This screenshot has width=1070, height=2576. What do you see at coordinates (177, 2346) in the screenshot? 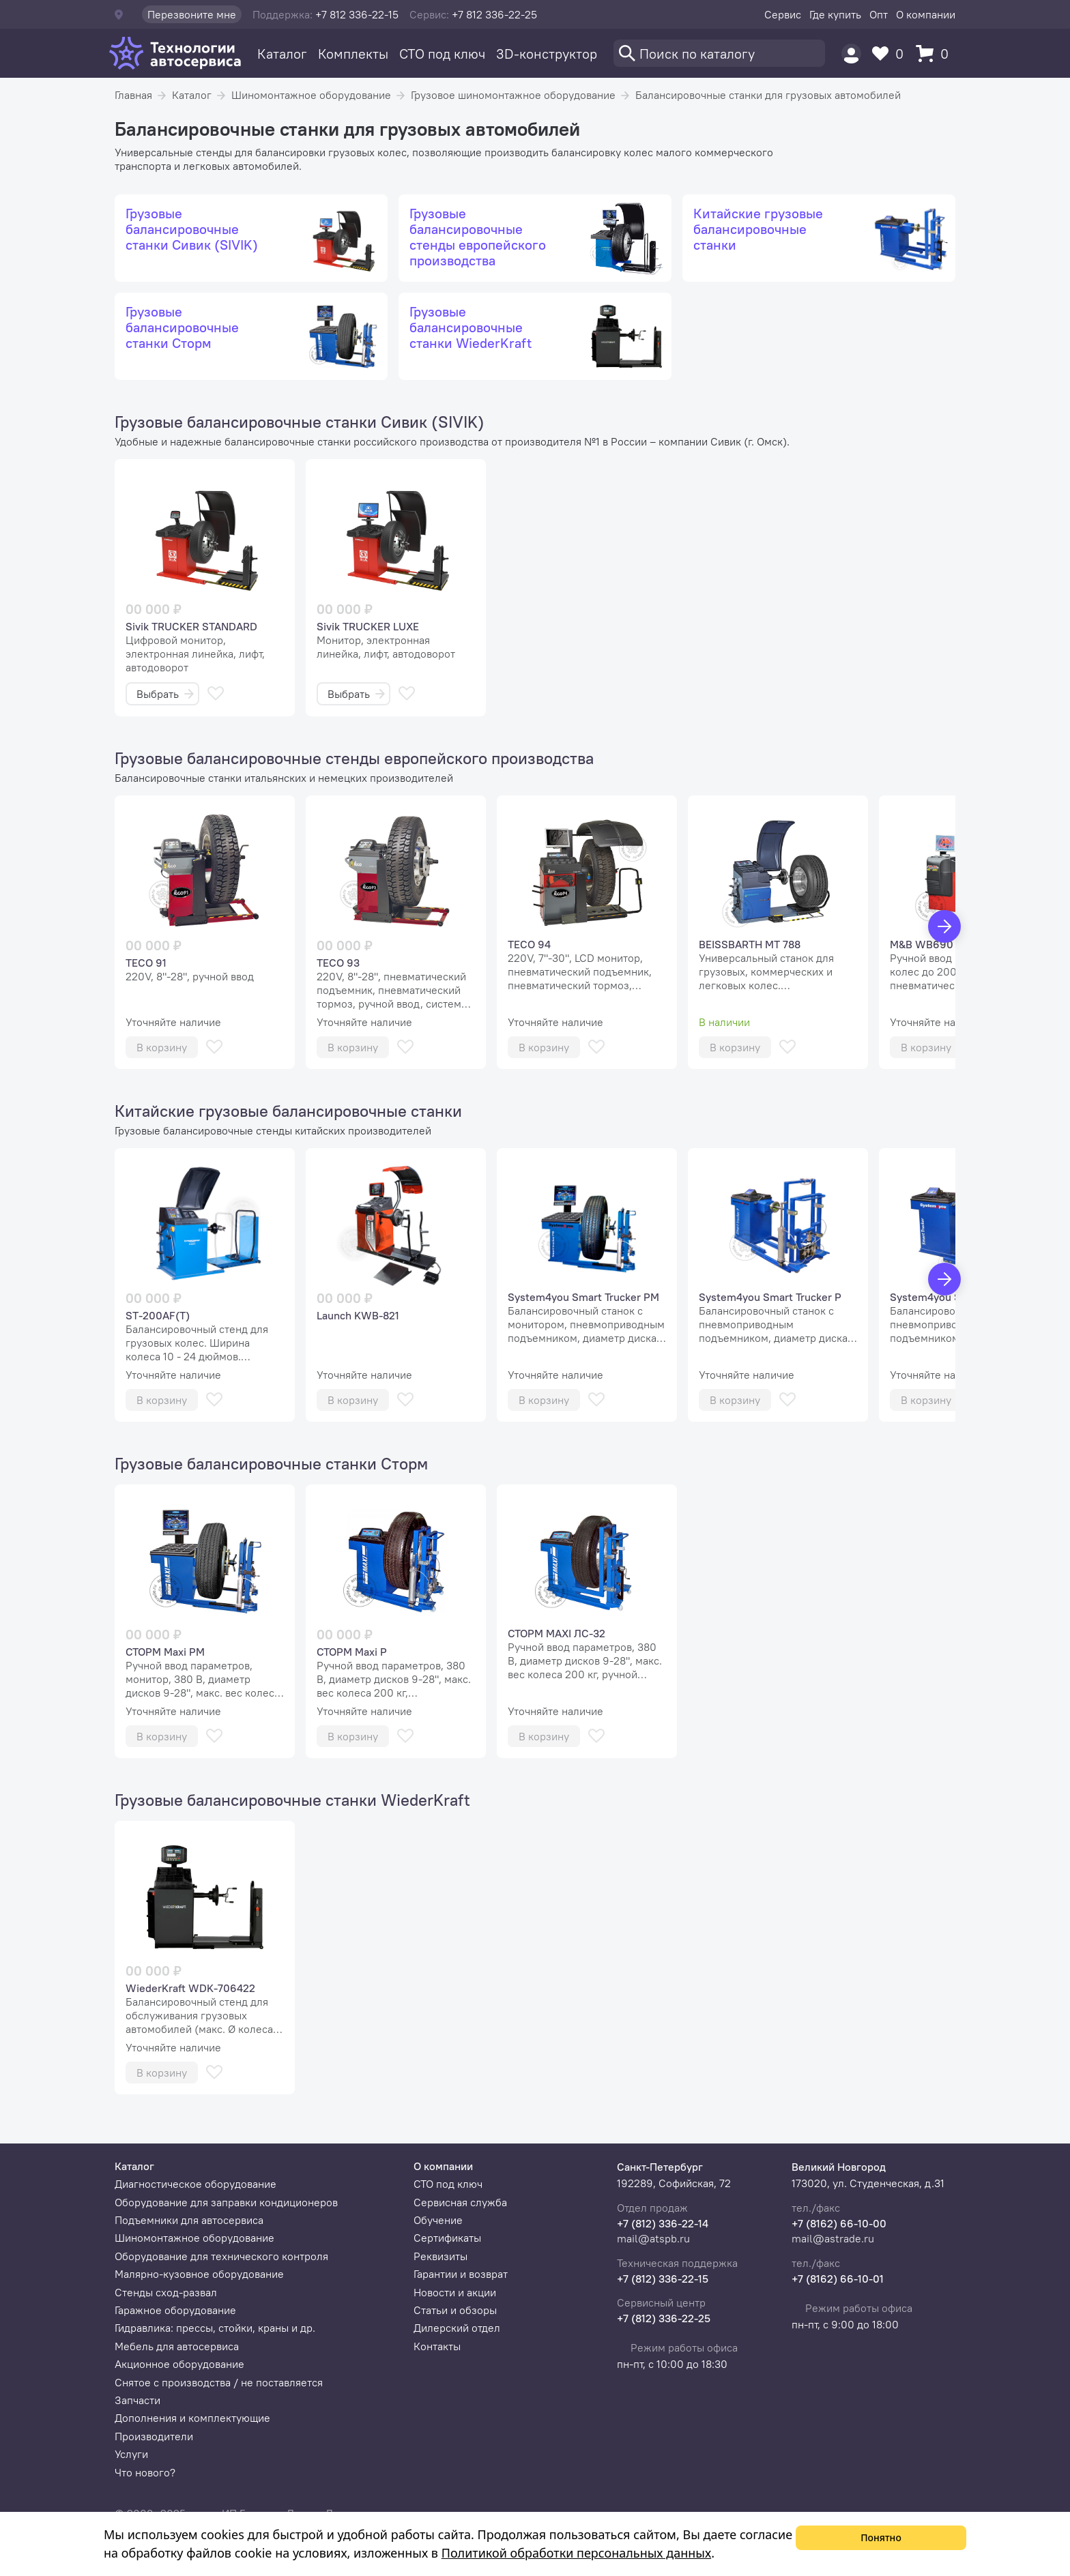
I see `Мебель для автосервиса` at bounding box center [177, 2346].